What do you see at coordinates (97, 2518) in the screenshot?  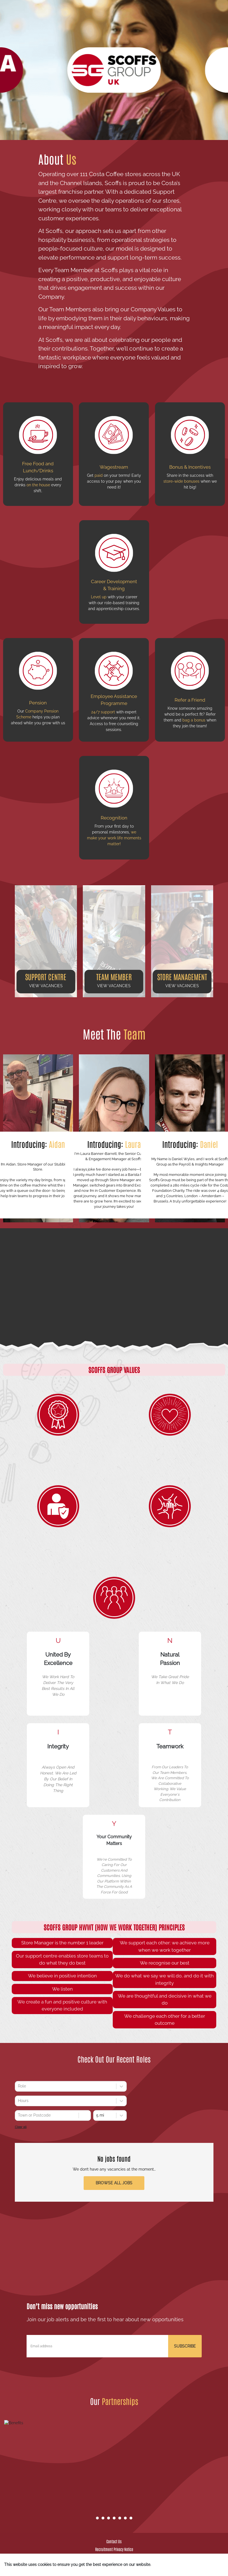 I see `[Go to slide 1]` at bounding box center [97, 2518].